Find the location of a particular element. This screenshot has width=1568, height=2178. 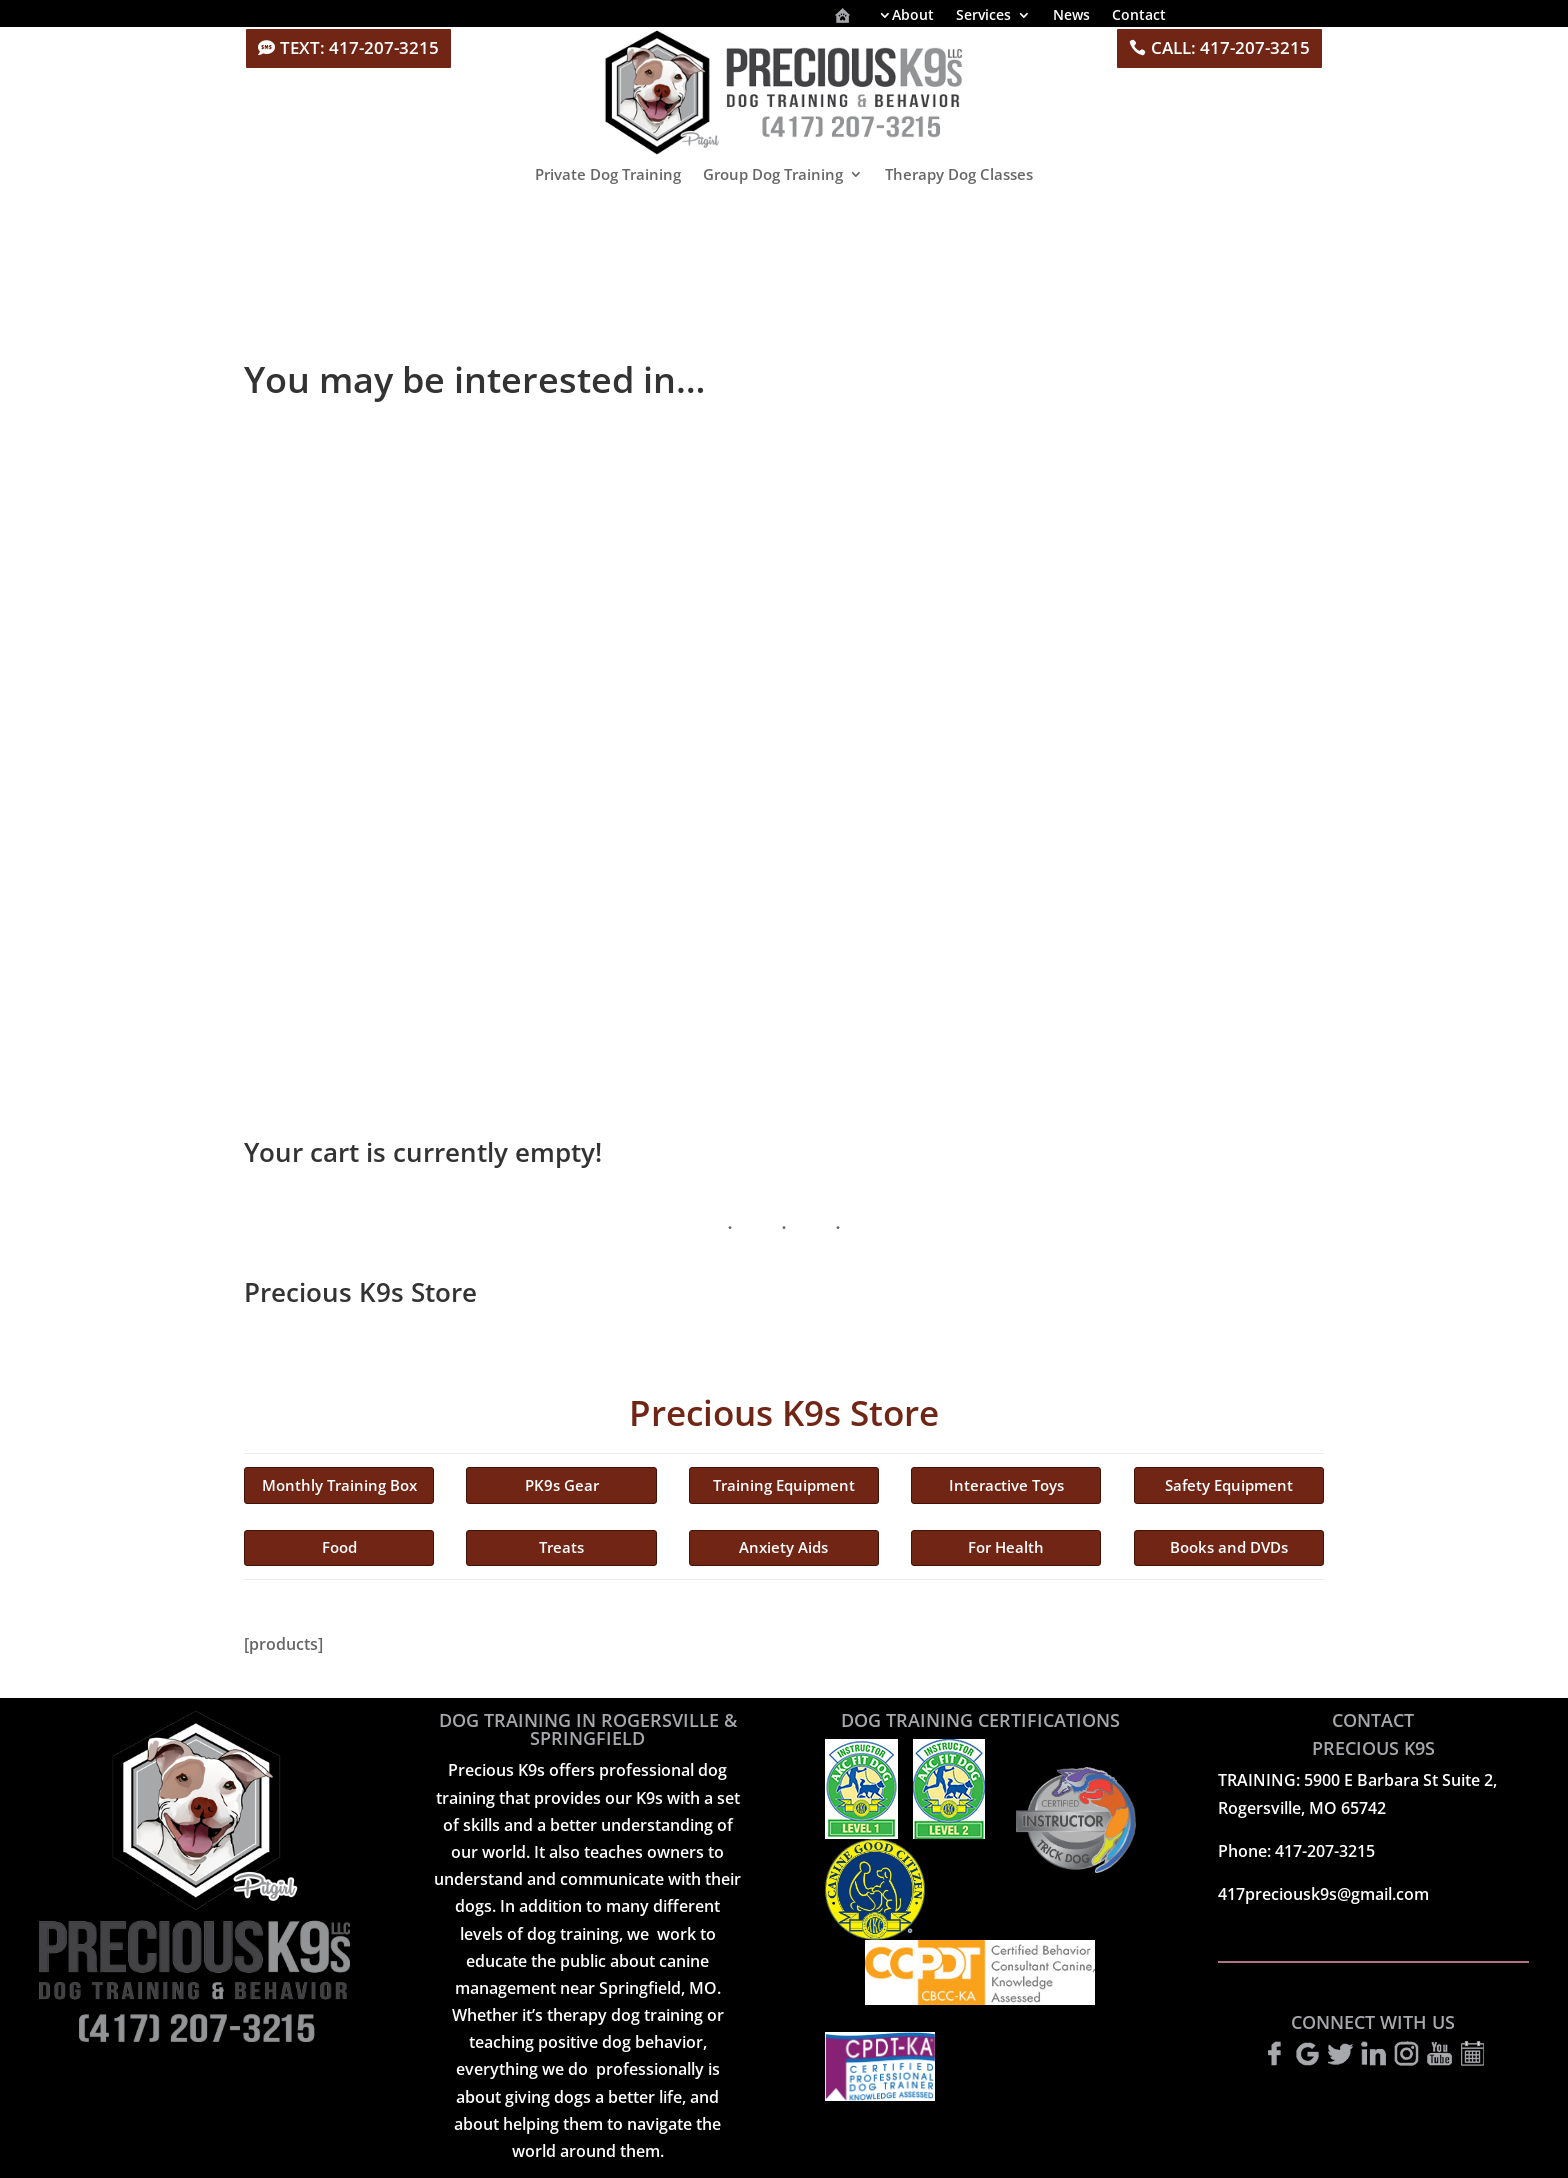

For Health is located at coordinates (1006, 1547).